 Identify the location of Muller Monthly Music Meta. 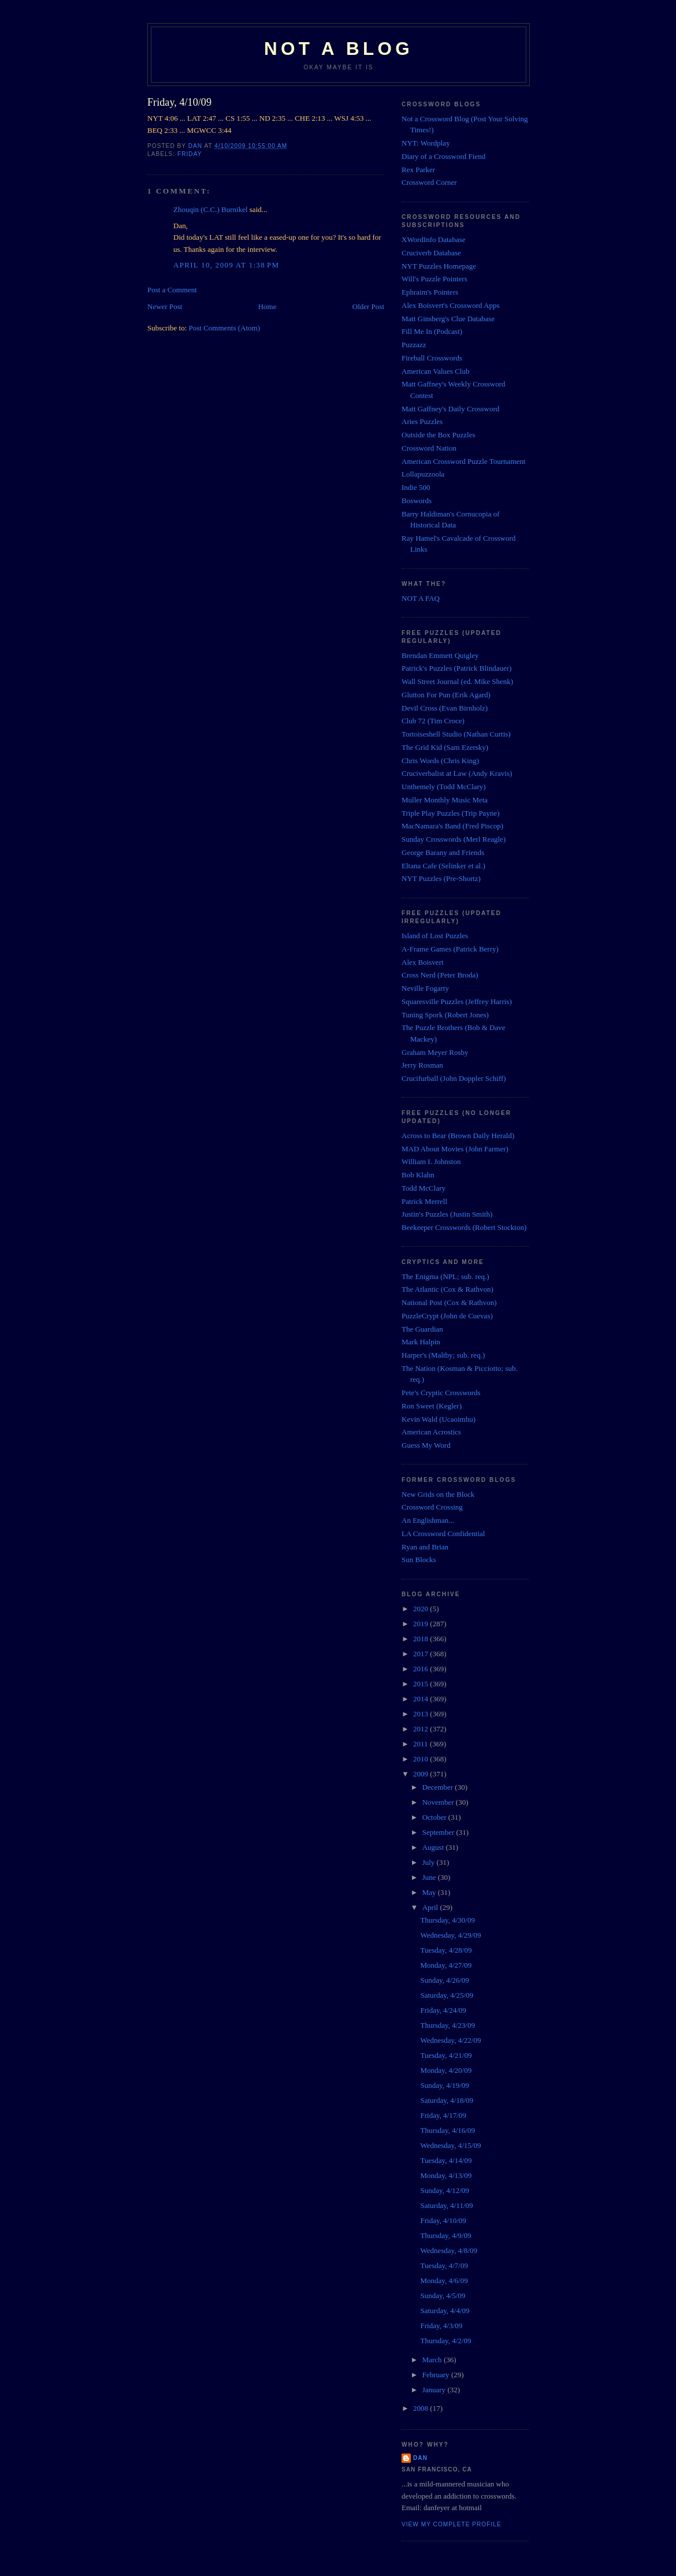
(445, 800).